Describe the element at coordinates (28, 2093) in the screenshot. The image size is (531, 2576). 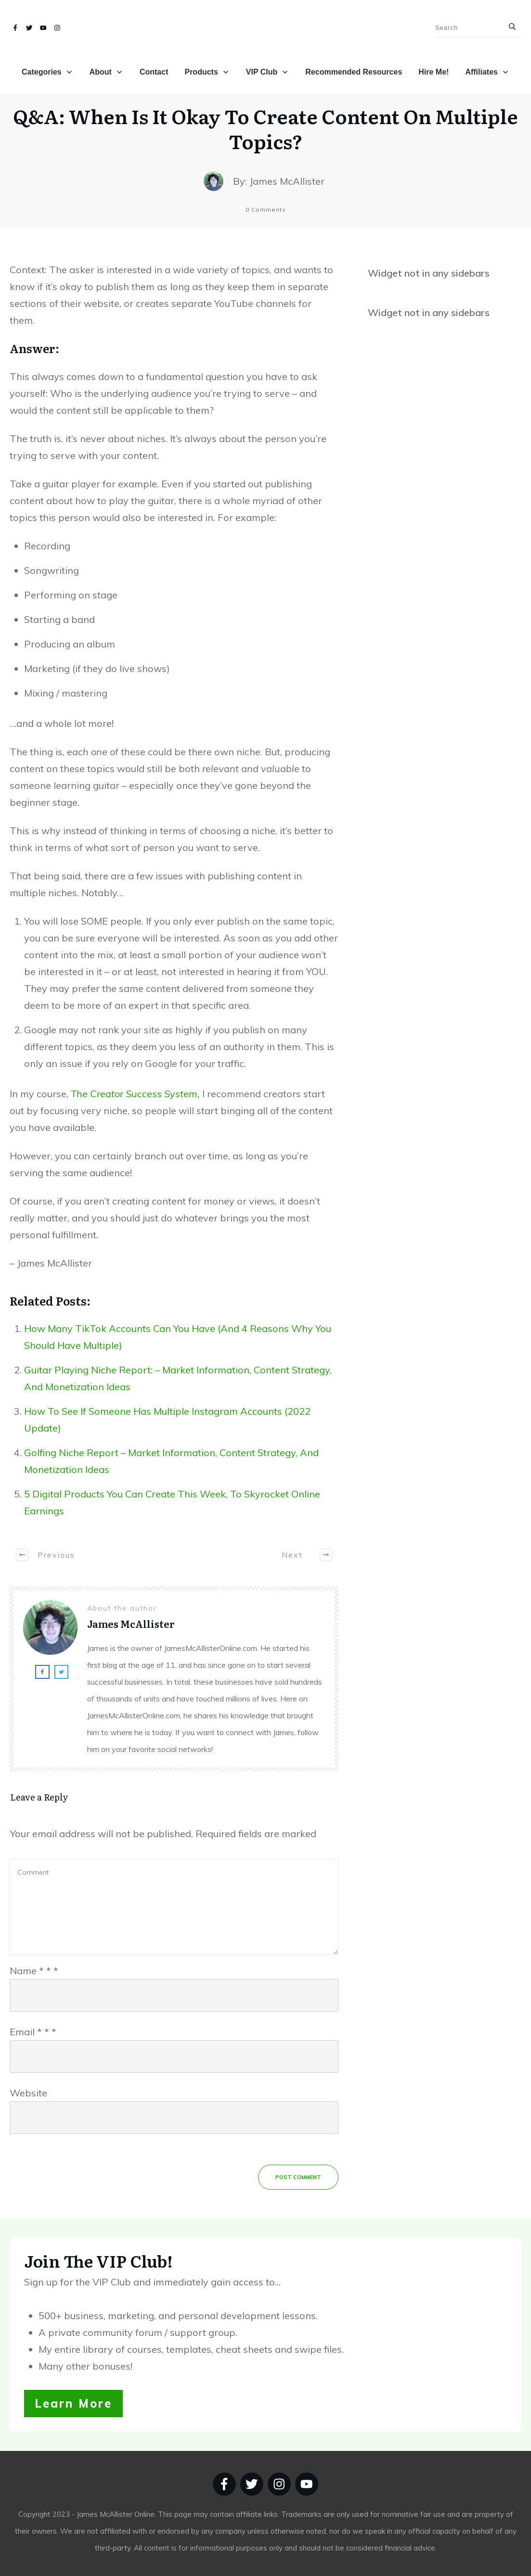
I see `Website` at that location.